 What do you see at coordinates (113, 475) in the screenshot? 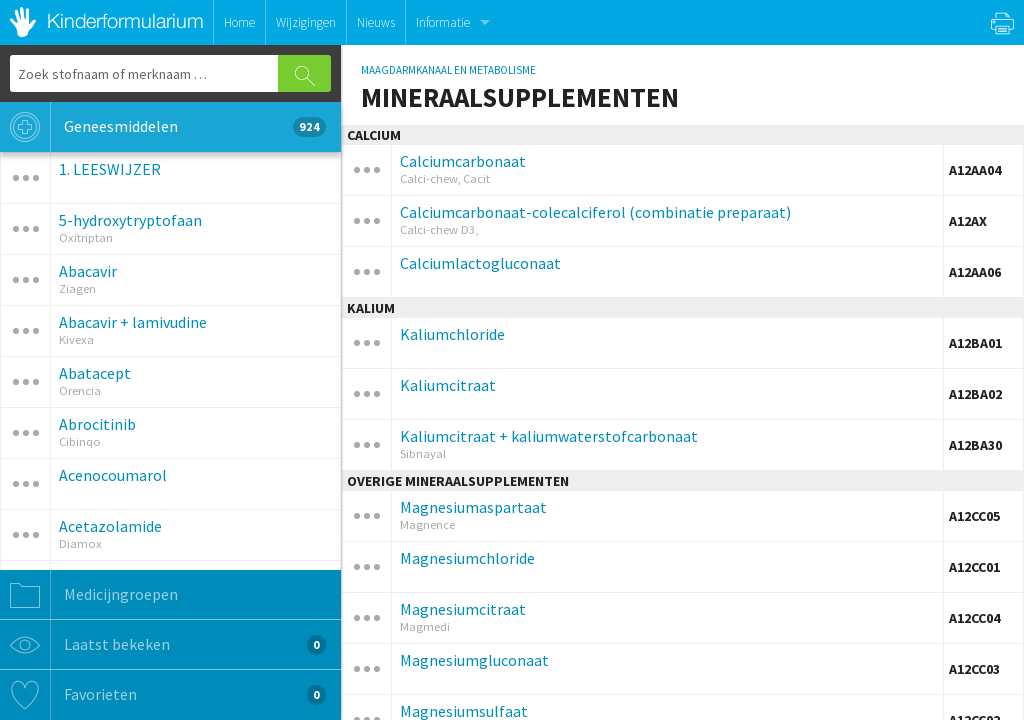
I see `Acenocoumarol` at bounding box center [113, 475].